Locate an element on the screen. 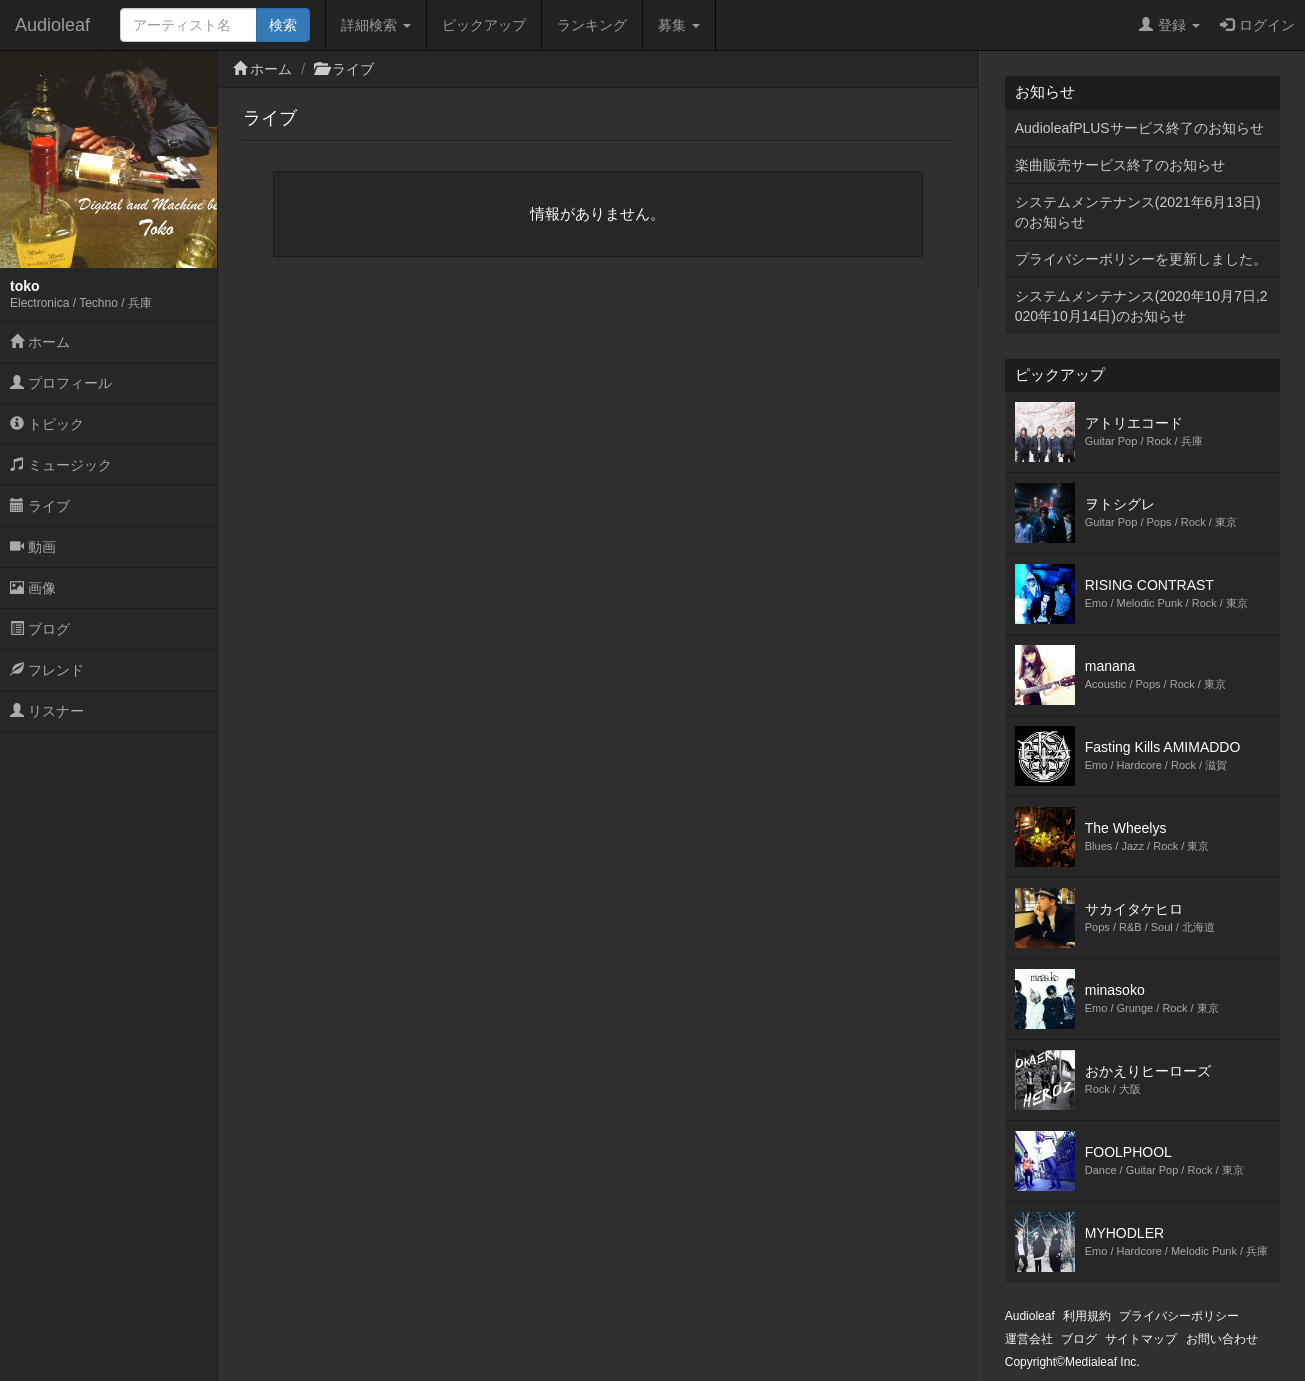  詳細検索 is located at coordinates (376, 25).